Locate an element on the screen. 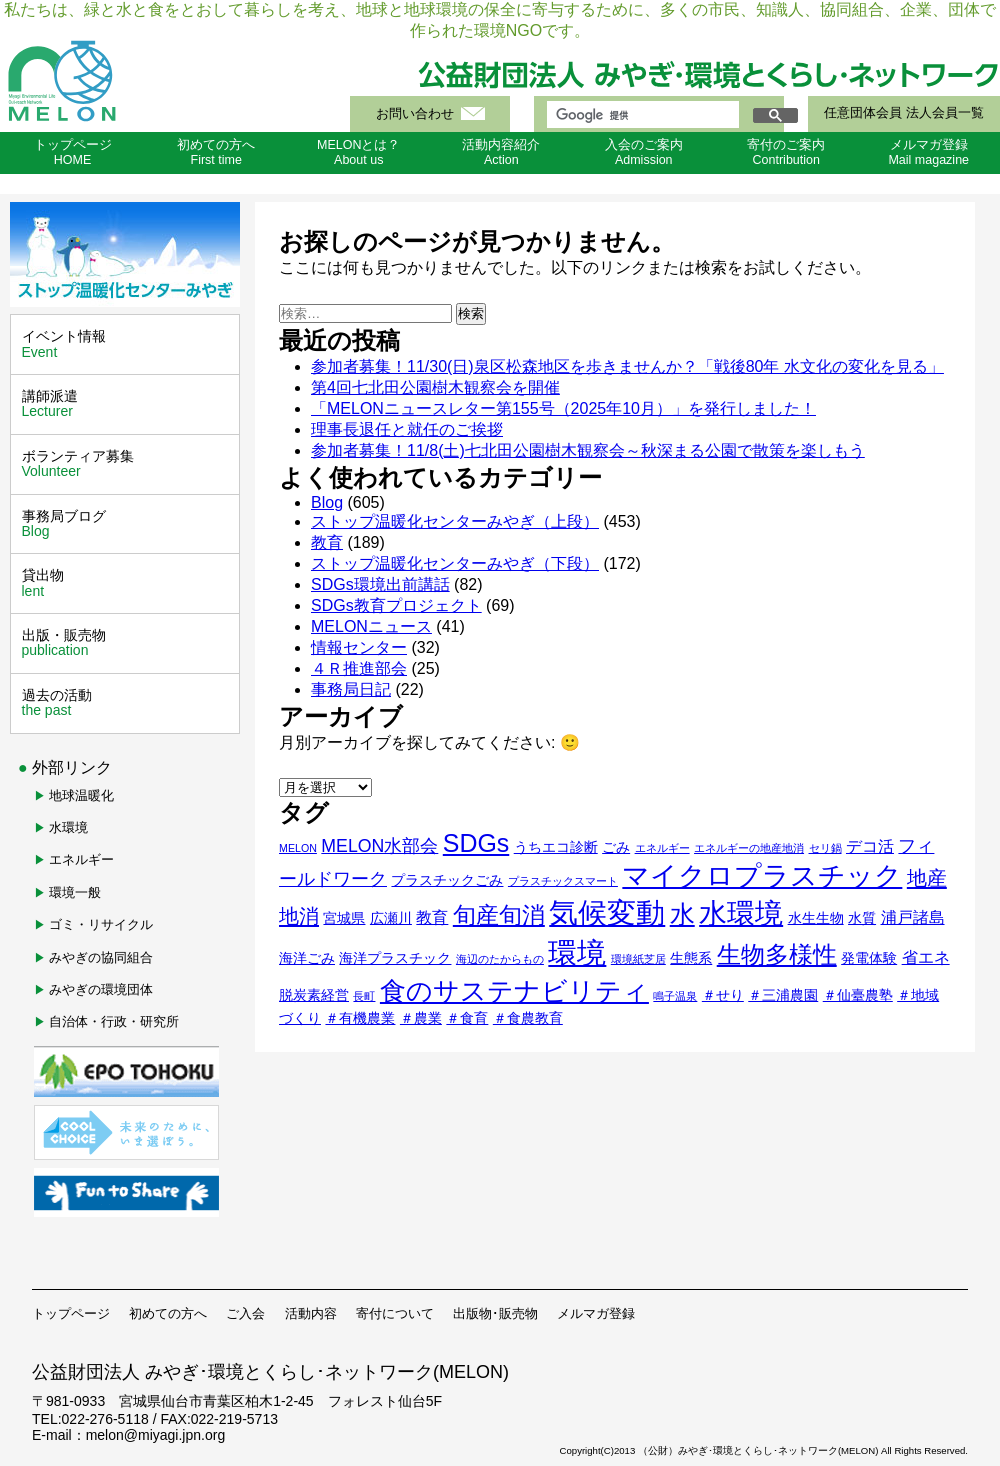  ＃農業 [＃農業 (2個の項目)] is located at coordinates (421, 1018).